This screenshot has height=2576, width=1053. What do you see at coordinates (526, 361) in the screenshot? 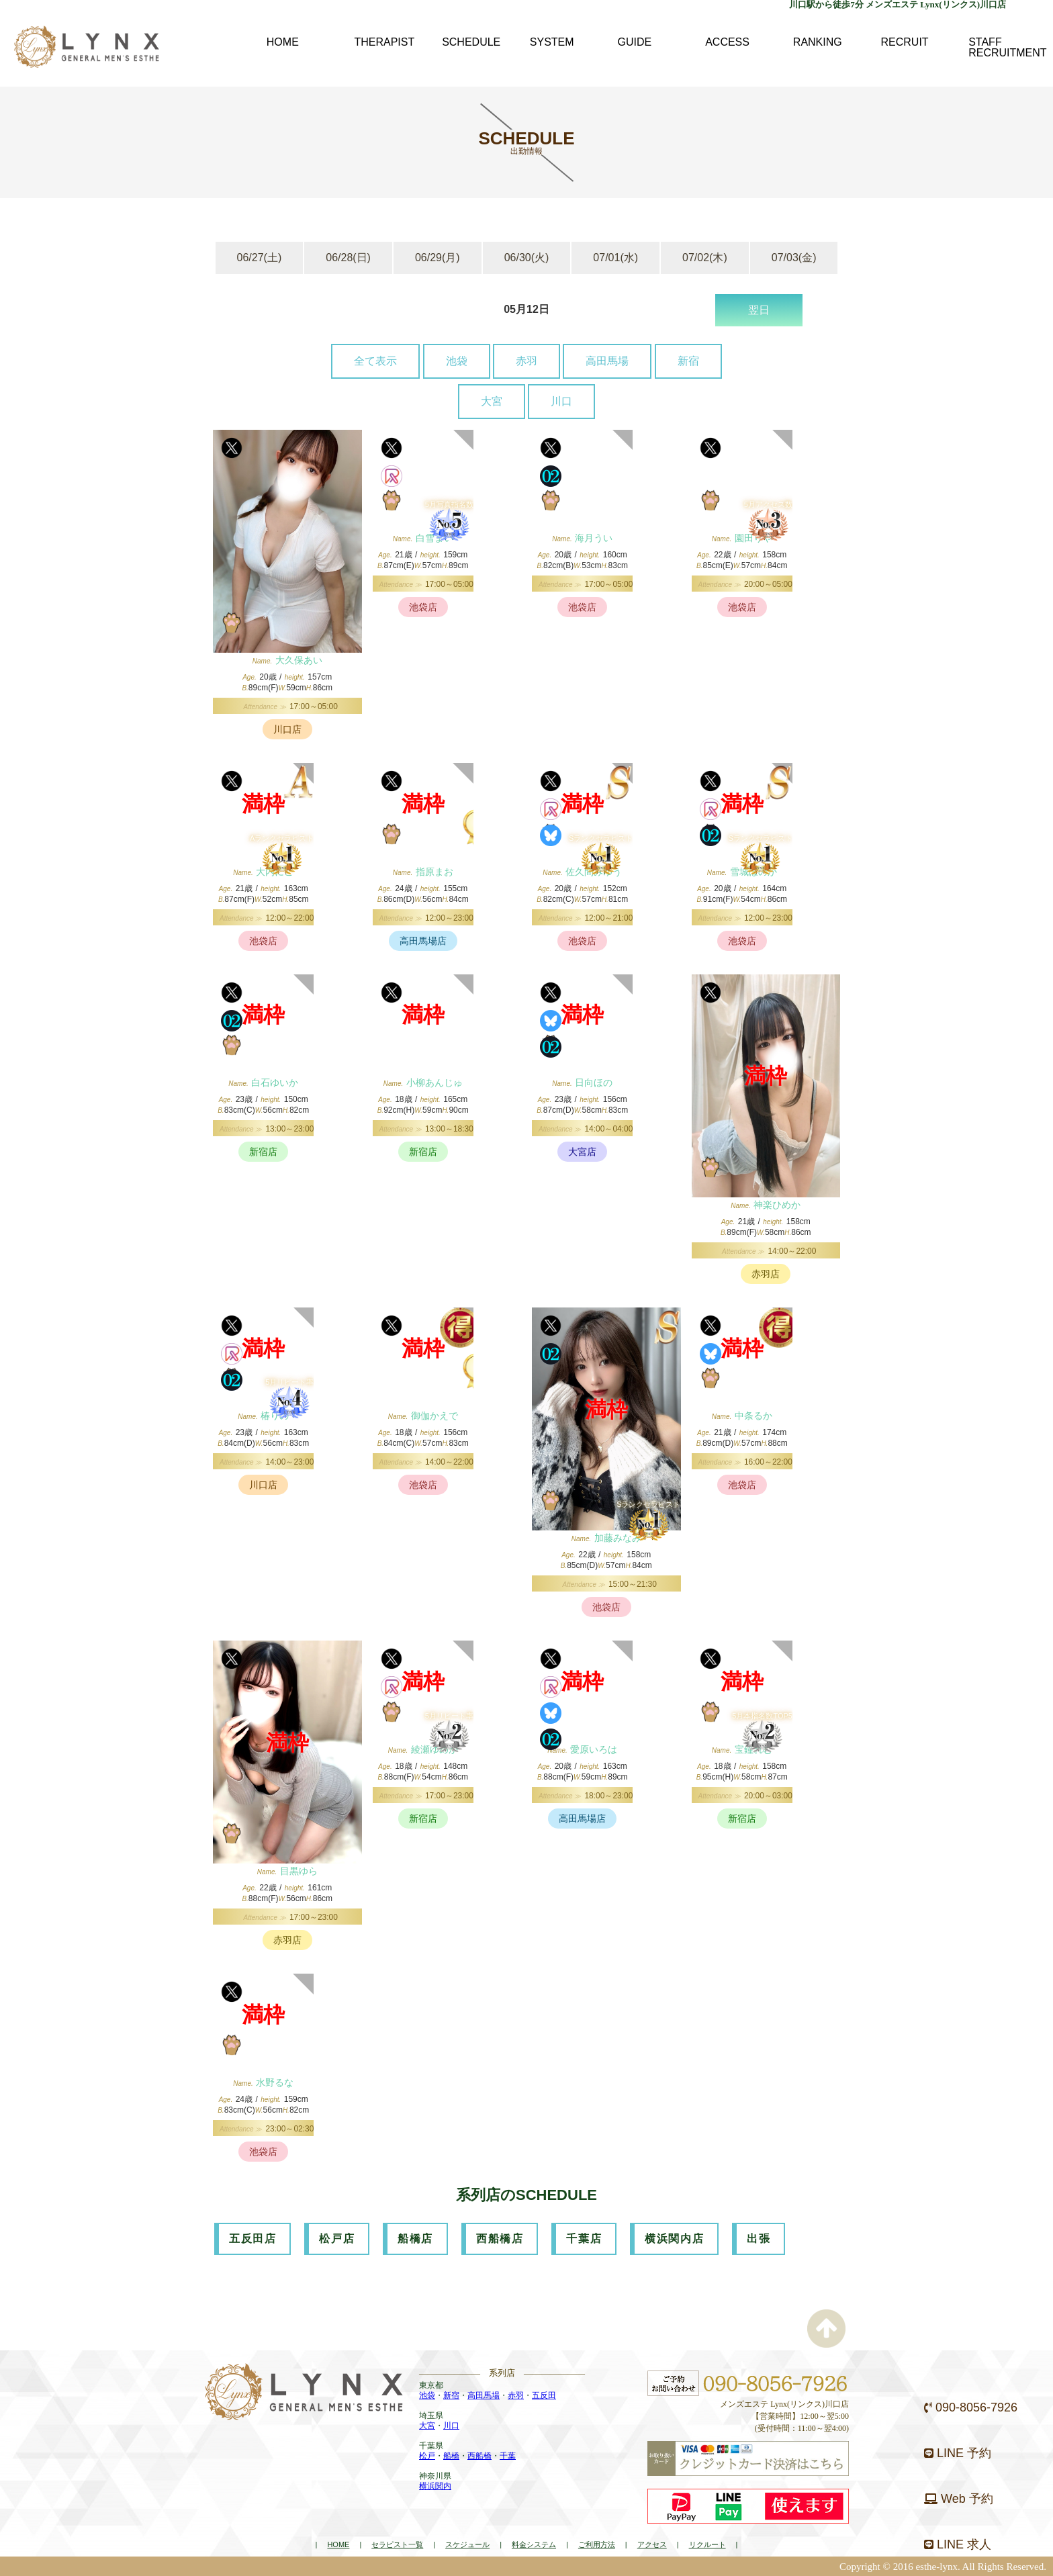
I see `赤羽` at bounding box center [526, 361].